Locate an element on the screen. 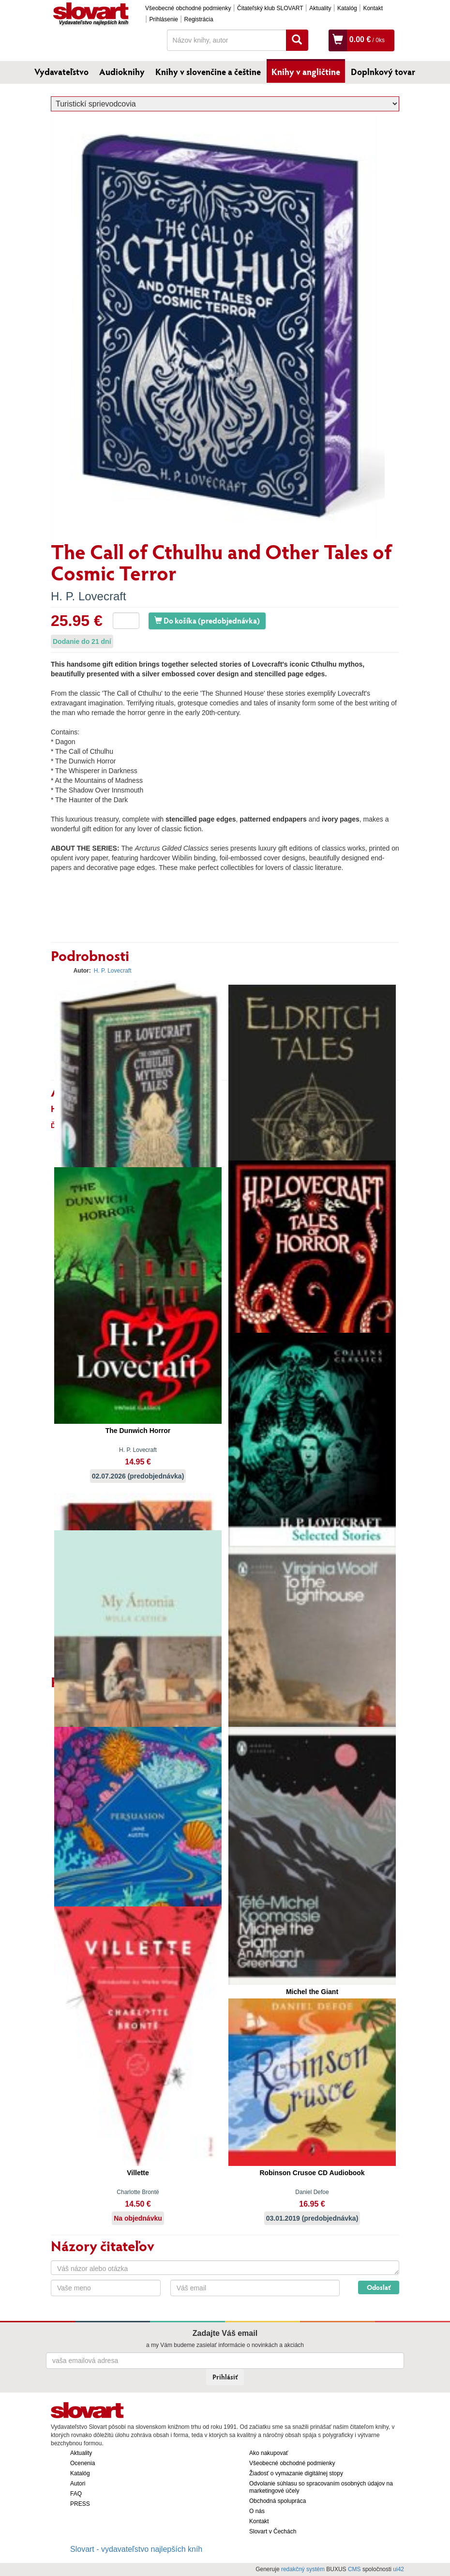 This screenshot has width=450, height=2576. Villette is located at coordinates (138, 2173).